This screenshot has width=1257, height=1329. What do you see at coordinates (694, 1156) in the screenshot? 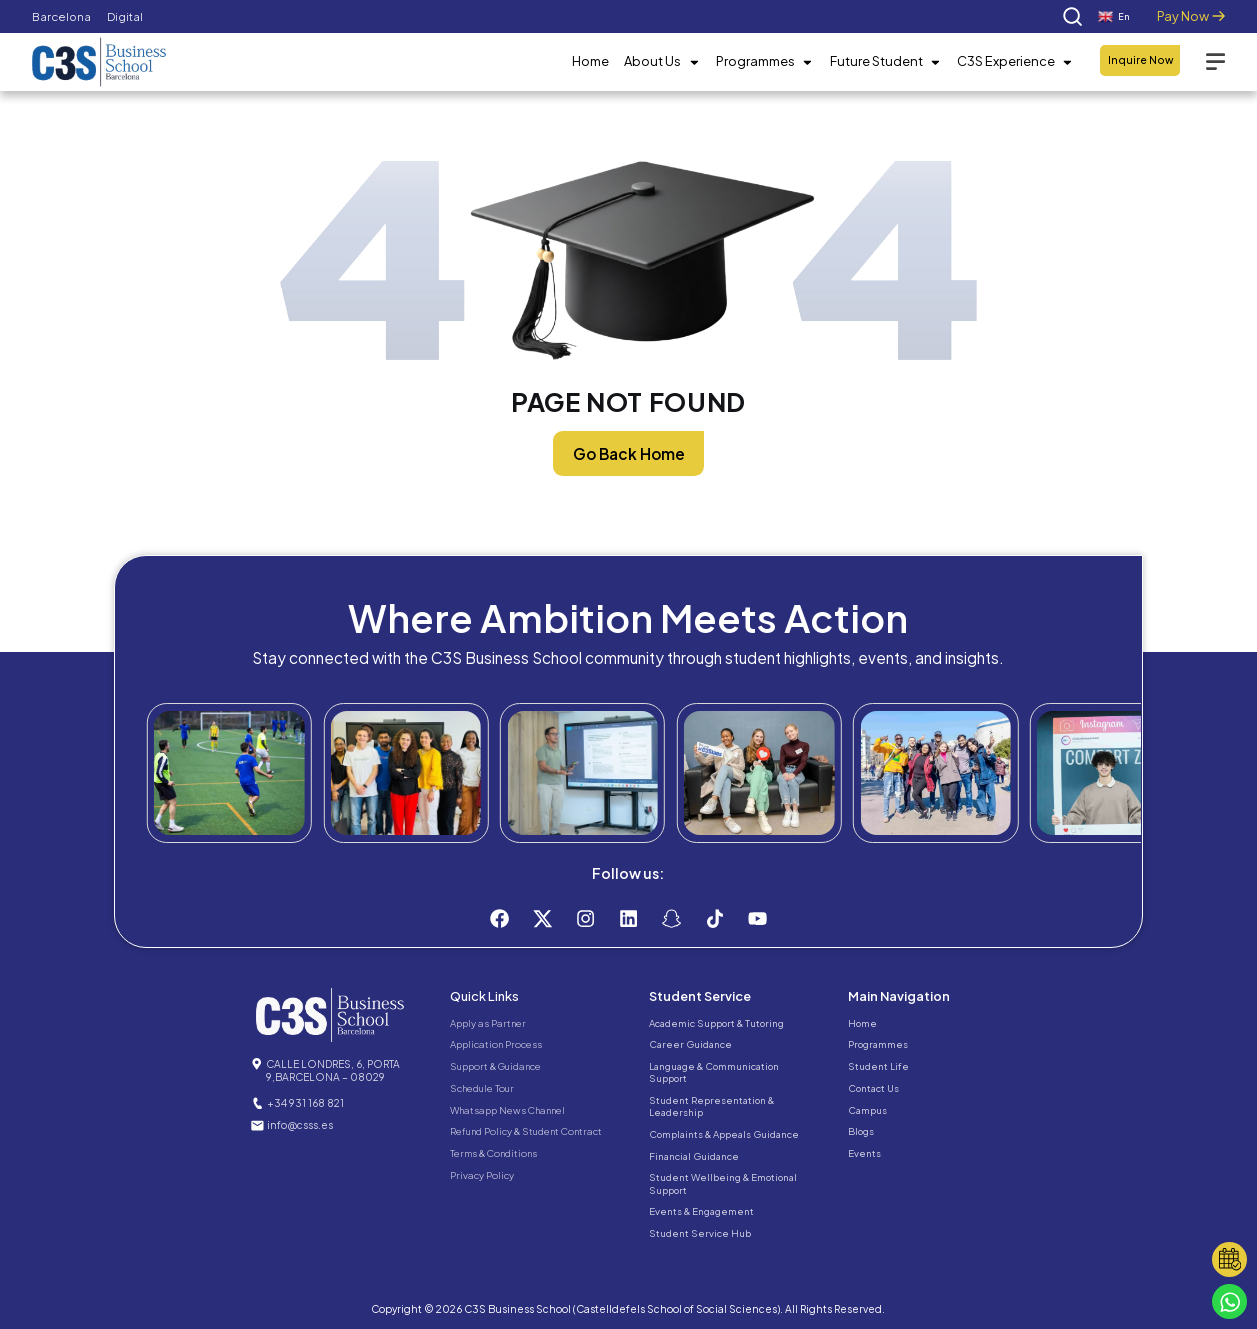
I see `Financial Guidance` at bounding box center [694, 1156].